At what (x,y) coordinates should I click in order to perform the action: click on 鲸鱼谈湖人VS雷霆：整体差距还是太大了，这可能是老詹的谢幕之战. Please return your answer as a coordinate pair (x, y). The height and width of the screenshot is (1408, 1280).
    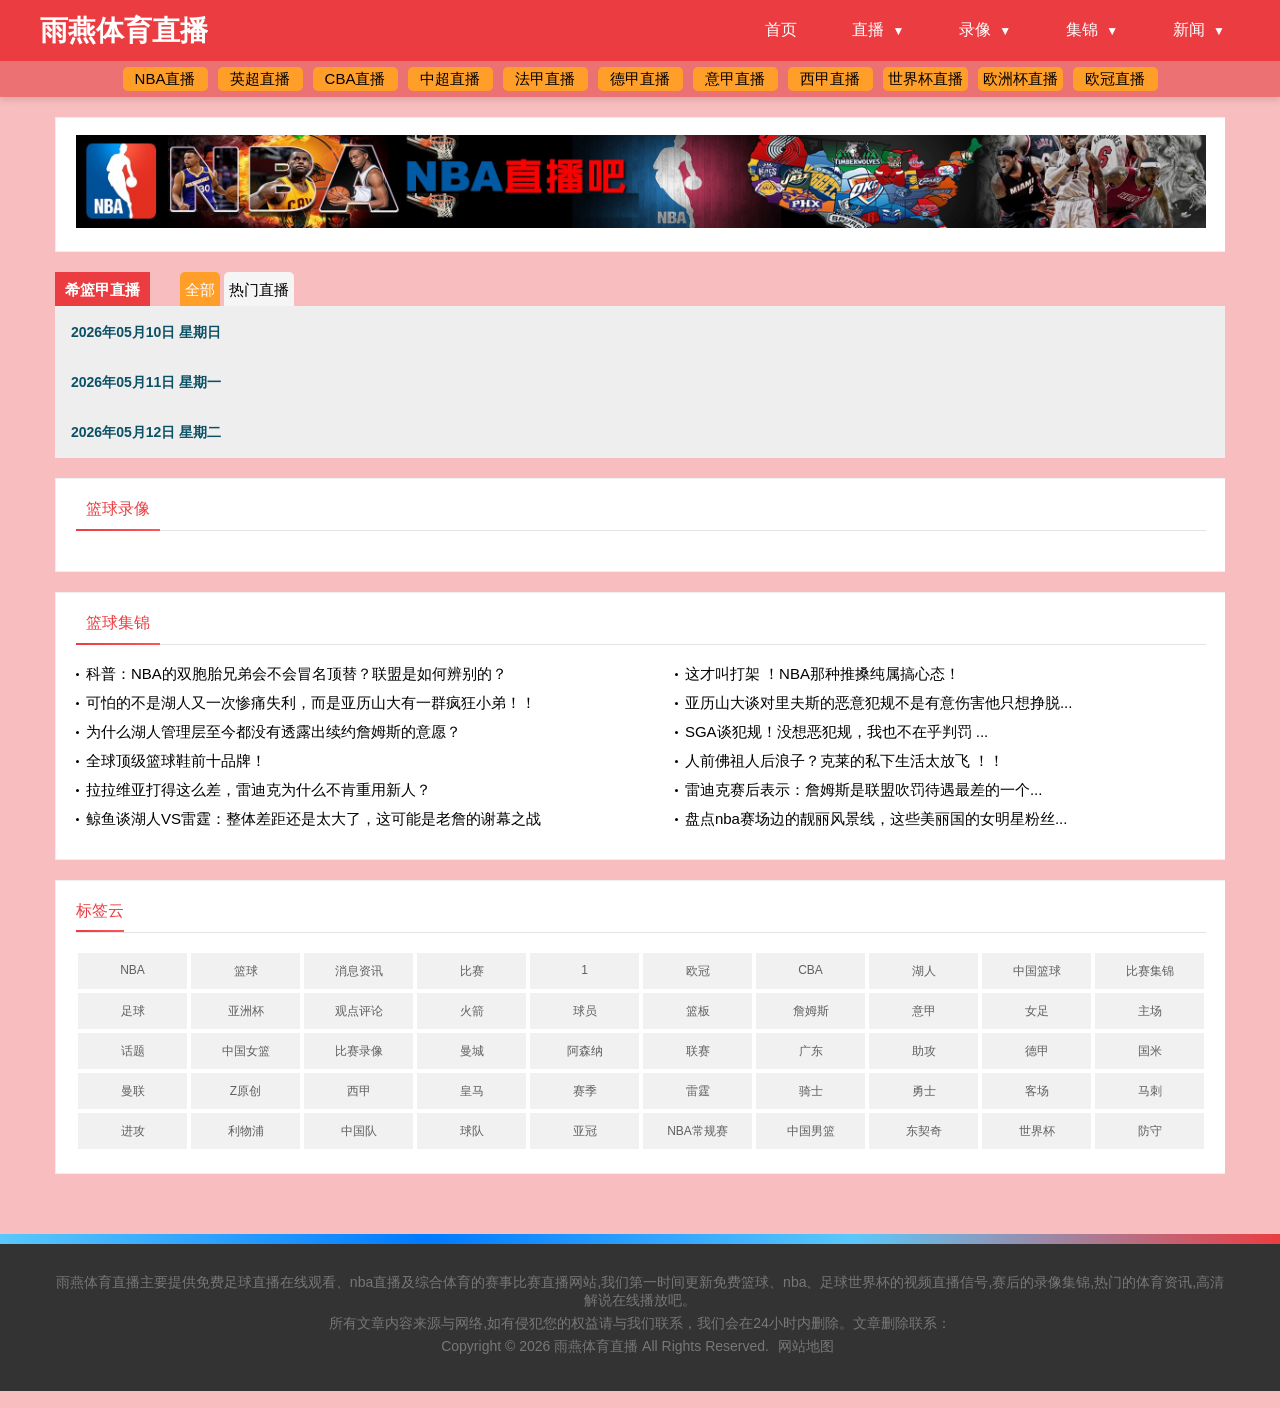
    Looking at the image, I should click on (313, 818).